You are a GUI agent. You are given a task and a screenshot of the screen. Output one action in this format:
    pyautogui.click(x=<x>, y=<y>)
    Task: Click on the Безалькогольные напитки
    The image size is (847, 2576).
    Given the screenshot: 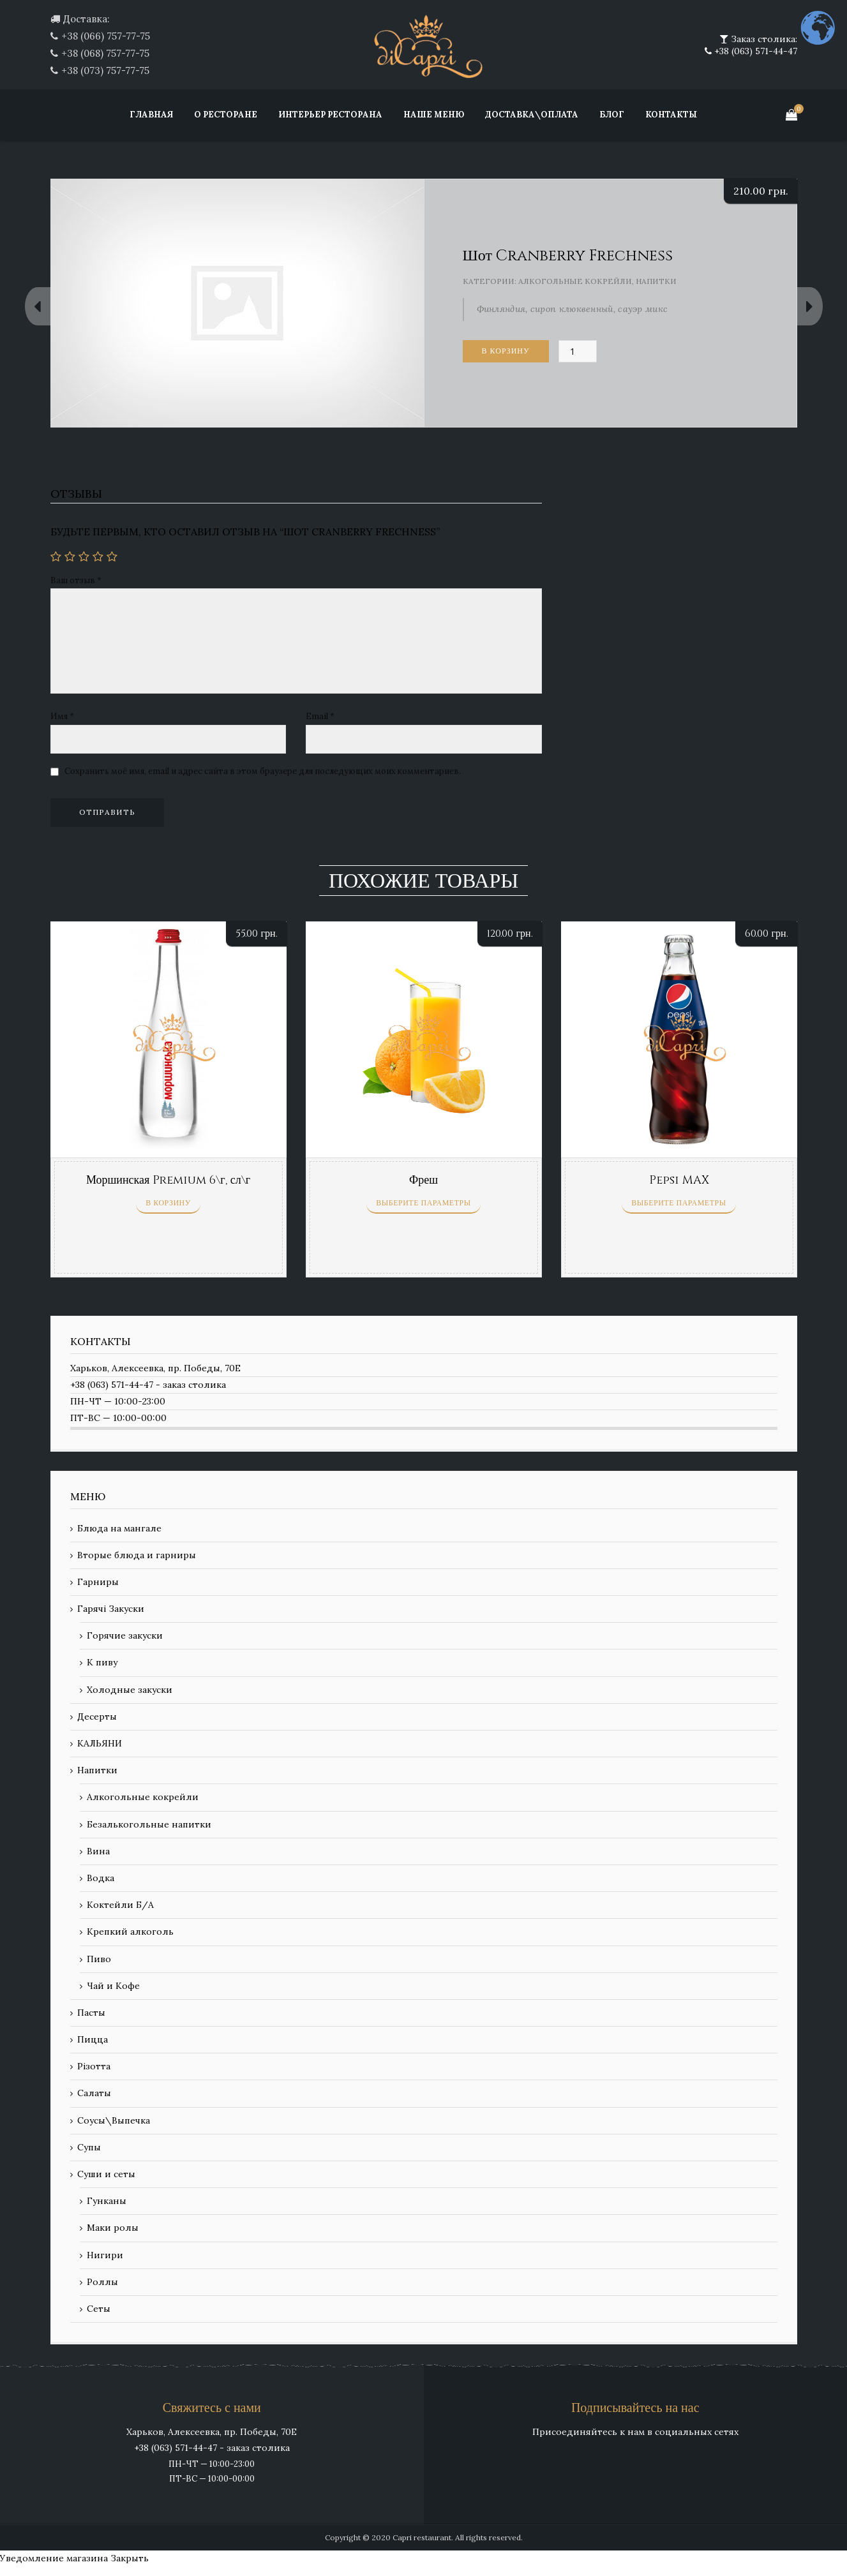 What is the action you would take?
    pyautogui.click(x=149, y=1824)
    